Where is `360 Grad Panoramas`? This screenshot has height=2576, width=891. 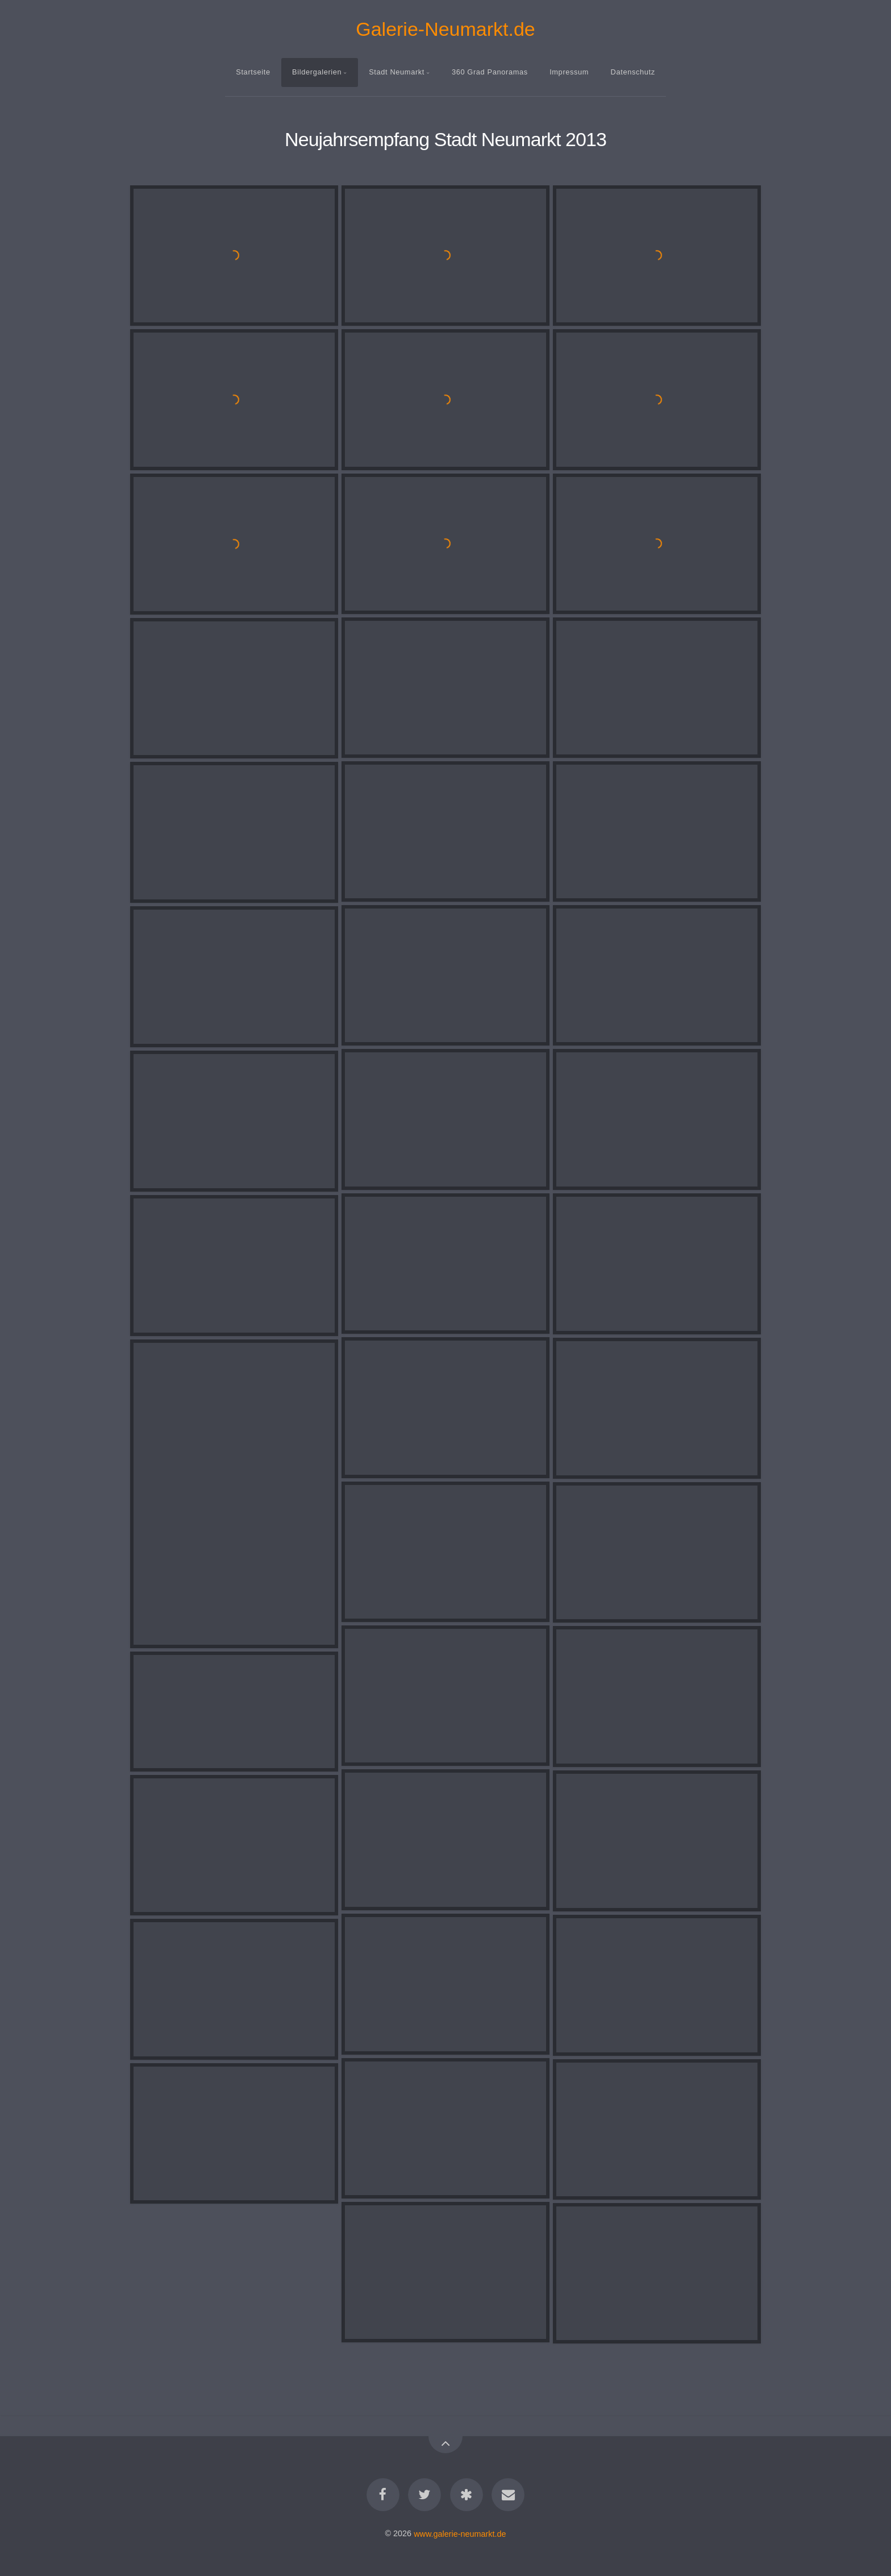
360 Grad Panoramas is located at coordinates (490, 72).